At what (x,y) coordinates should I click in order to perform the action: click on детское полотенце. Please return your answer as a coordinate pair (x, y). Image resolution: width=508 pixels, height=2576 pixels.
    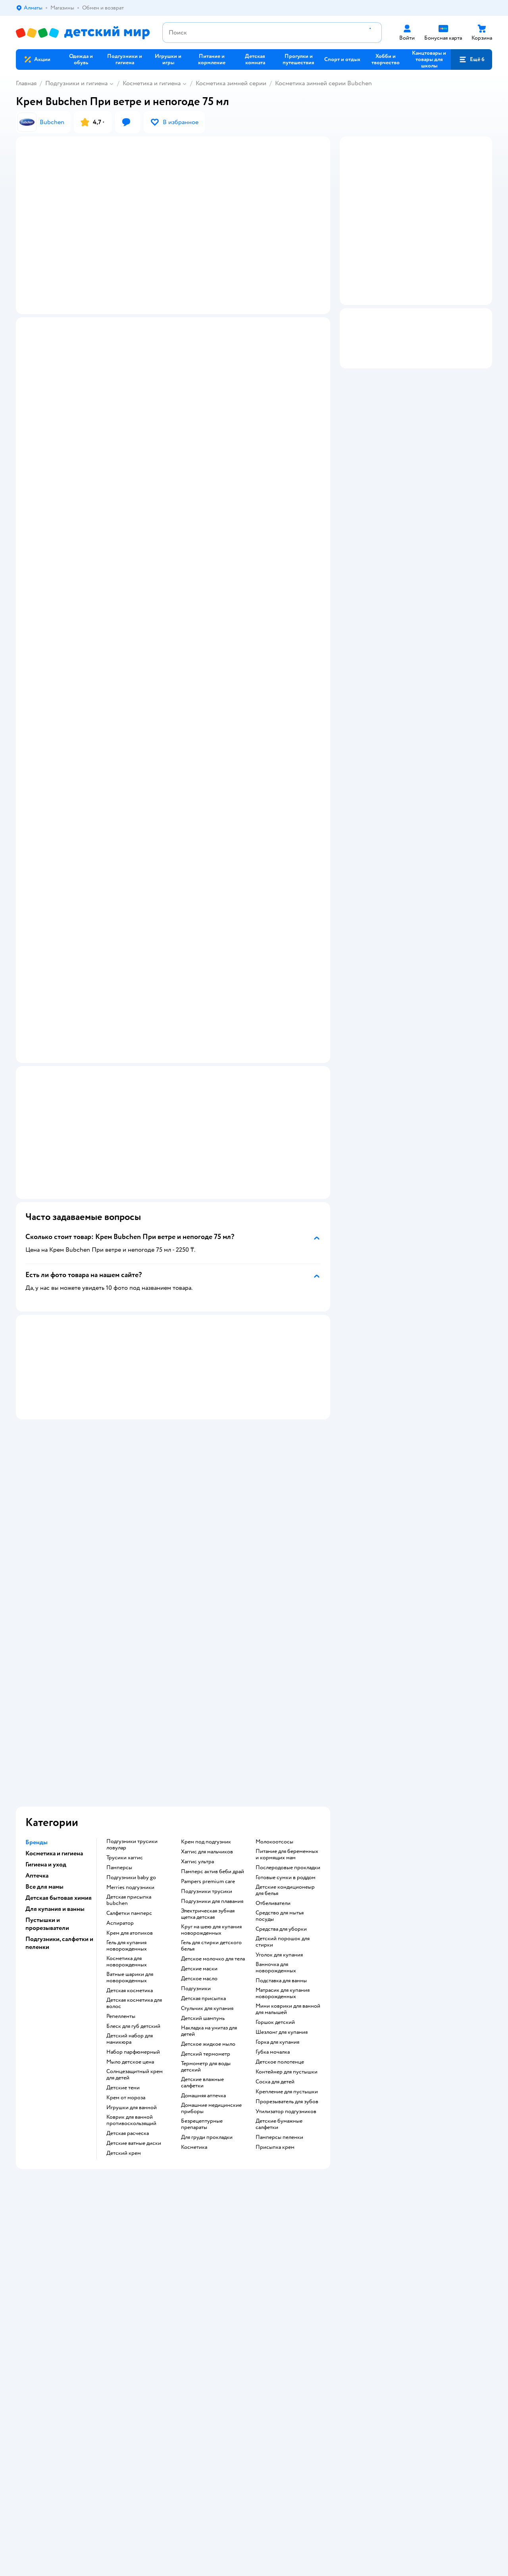
    Looking at the image, I should click on (280, 1903).